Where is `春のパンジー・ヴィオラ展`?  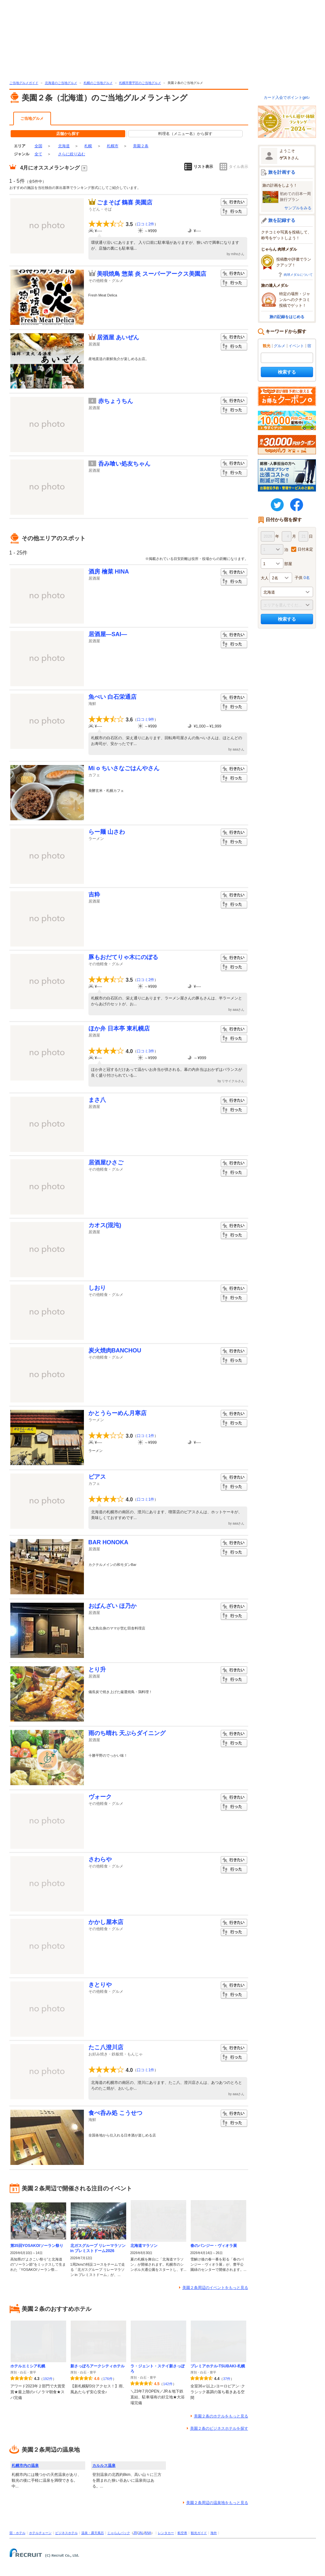 春のパンジー・ヴィオラ展 is located at coordinates (213, 2245).